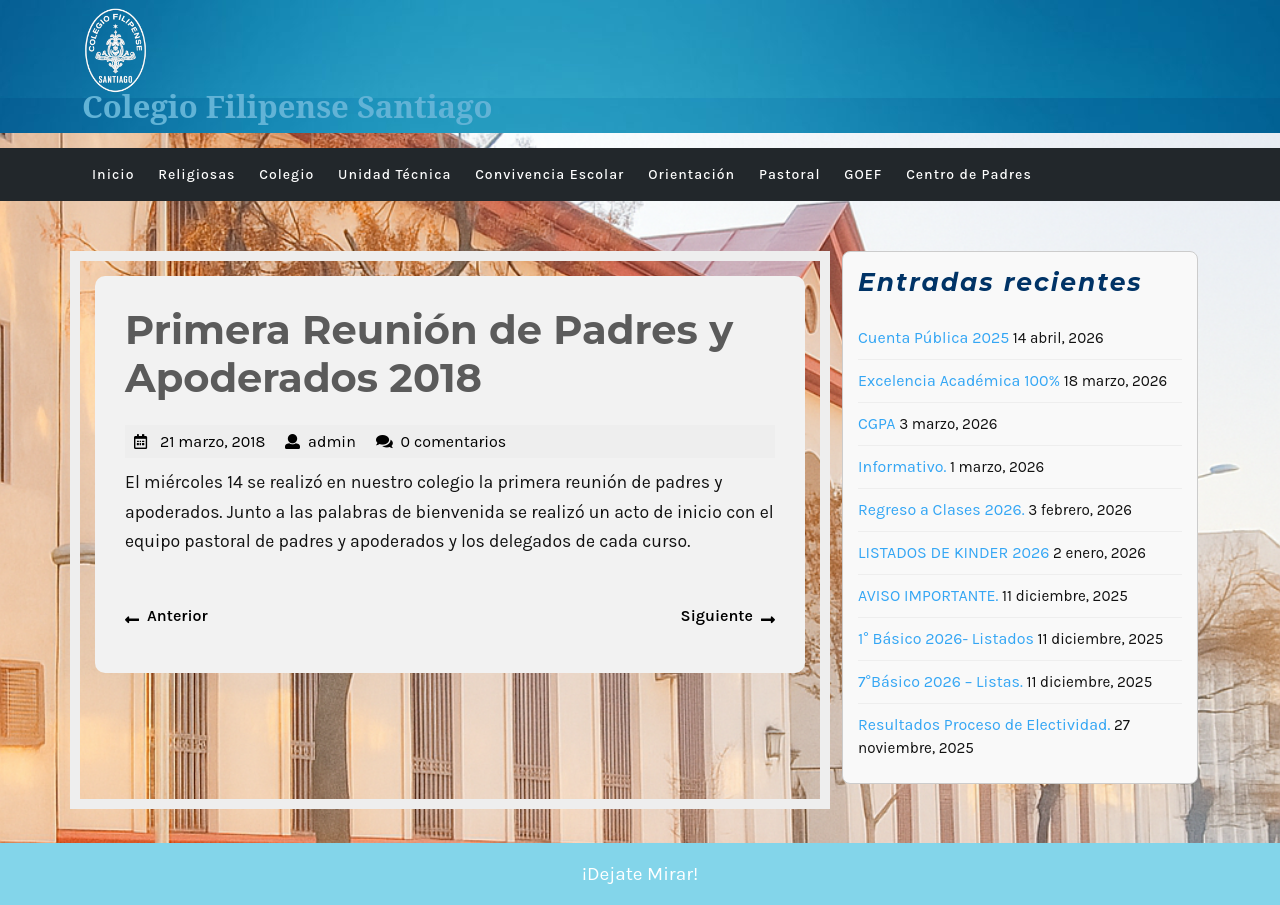  What do you see at coordinates (902, 466) in the screenshot?
I see `Informativo.` at bounding box center [902, 466].